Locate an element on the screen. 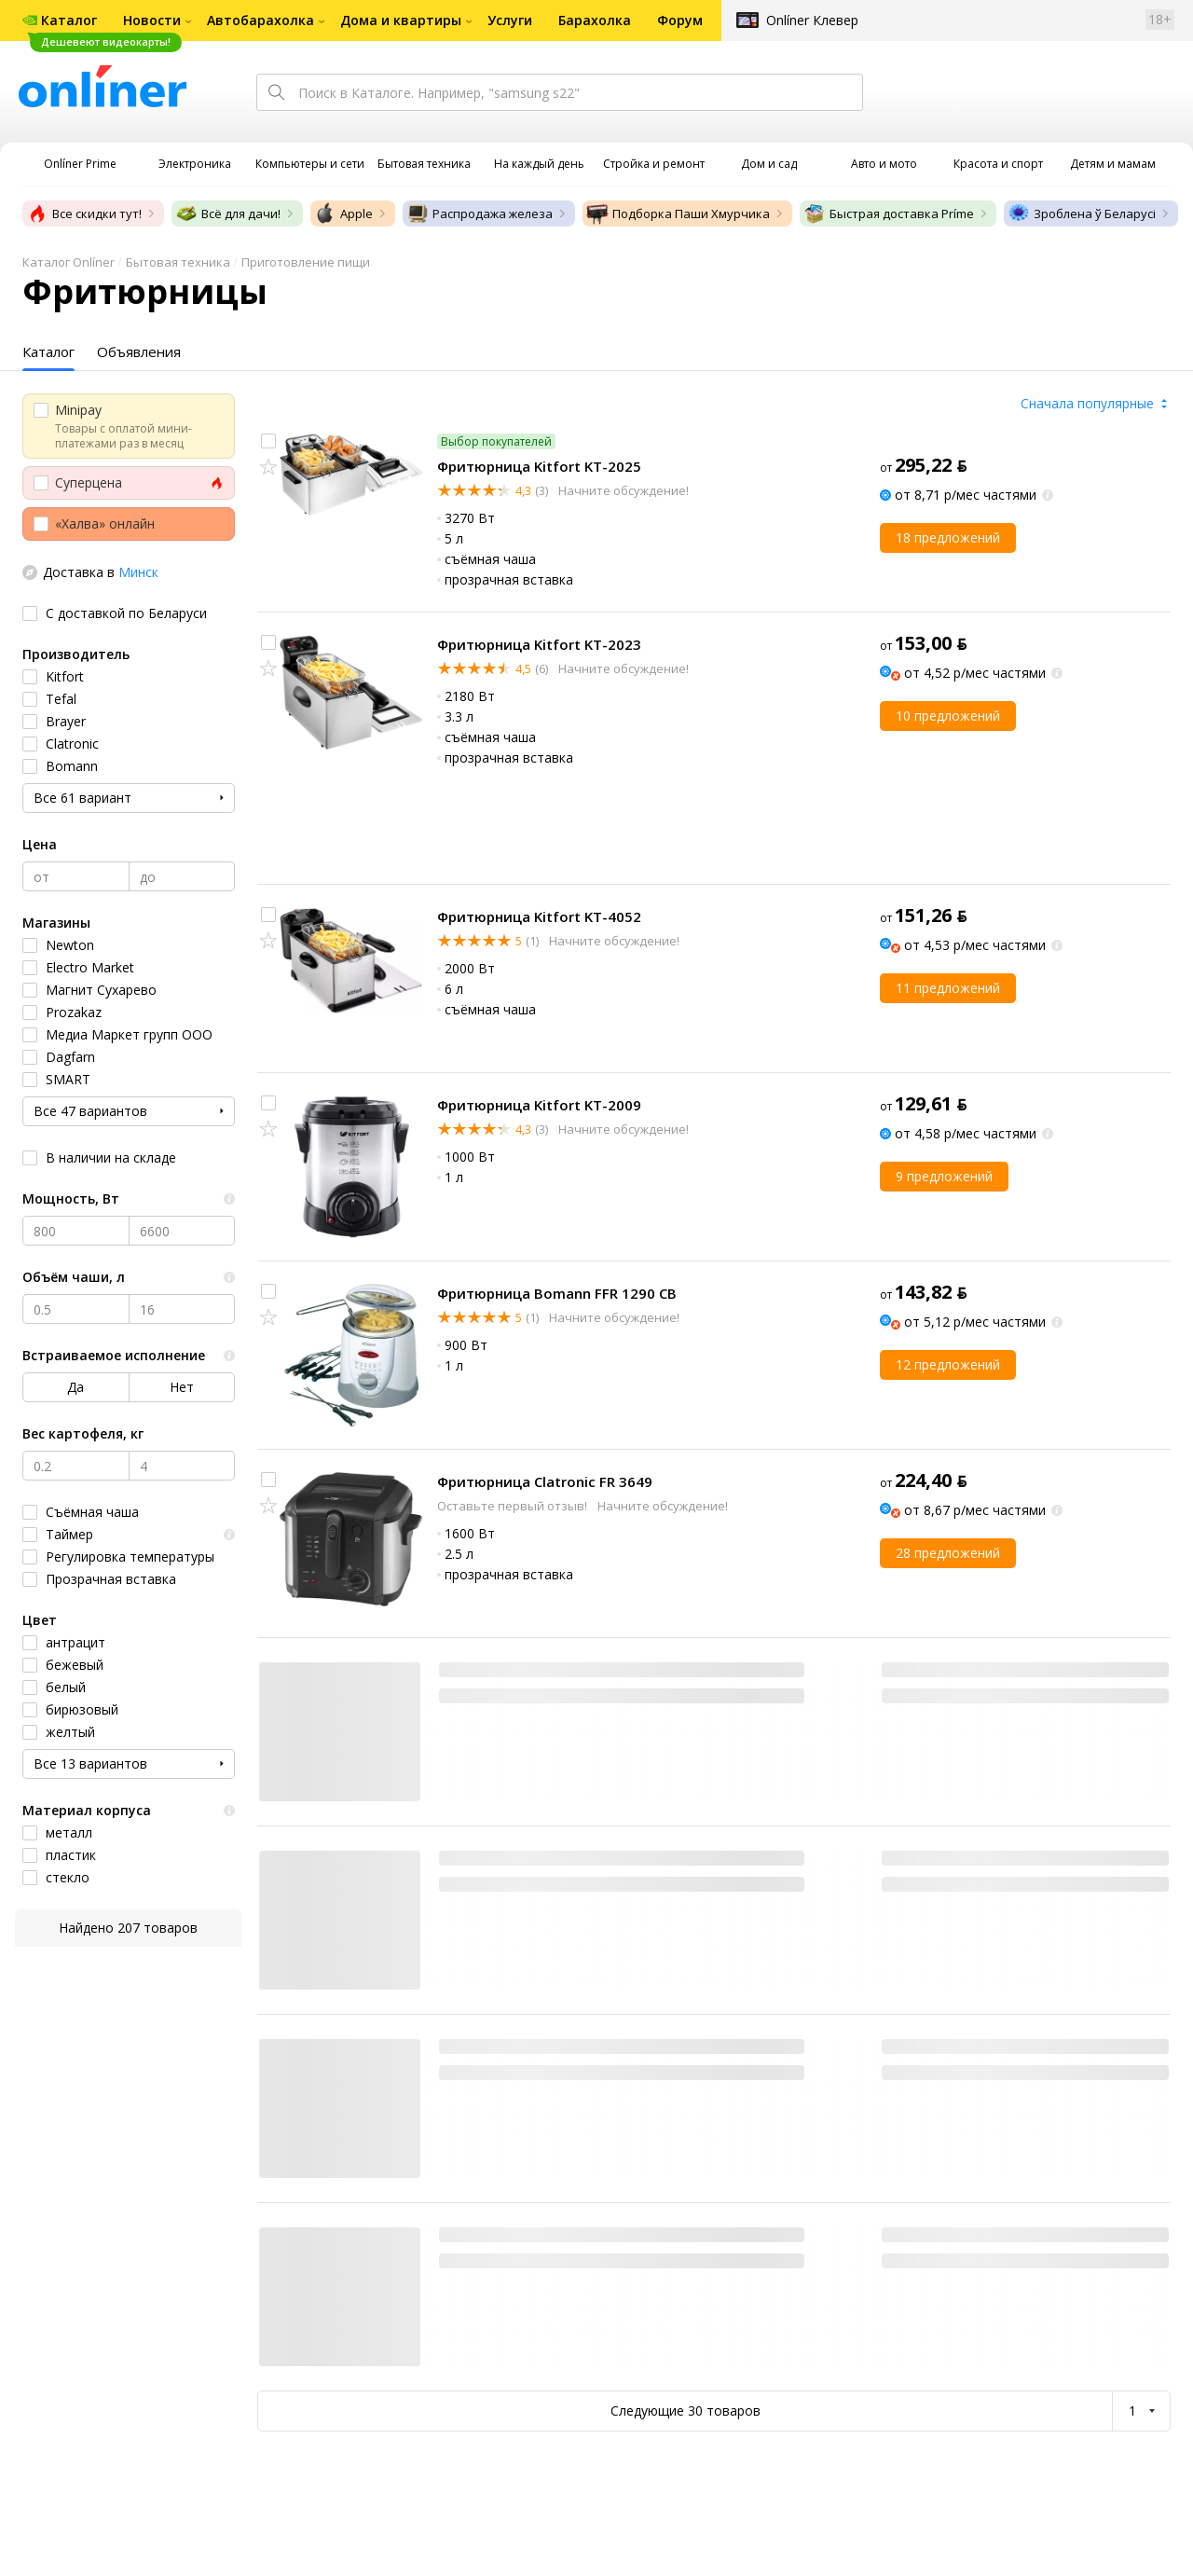 This screenshot has width=1193, height=2576. 12 предложений is located at coordinates (948, 1364).